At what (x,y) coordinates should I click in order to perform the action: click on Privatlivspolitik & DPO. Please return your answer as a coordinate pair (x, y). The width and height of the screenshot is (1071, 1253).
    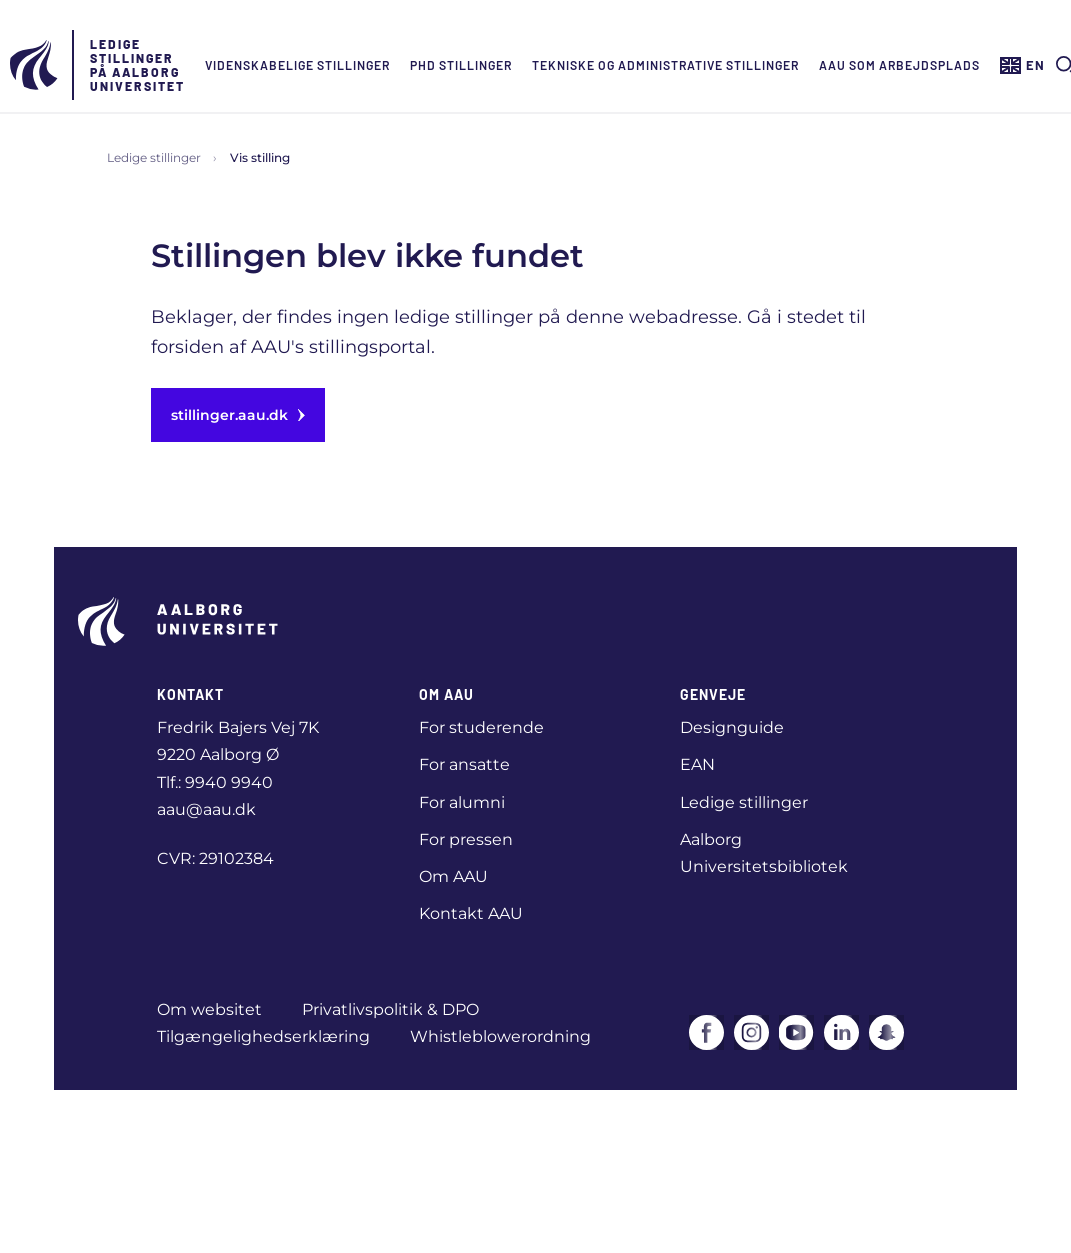
    Looking at the image, I should click on (390, 1009).